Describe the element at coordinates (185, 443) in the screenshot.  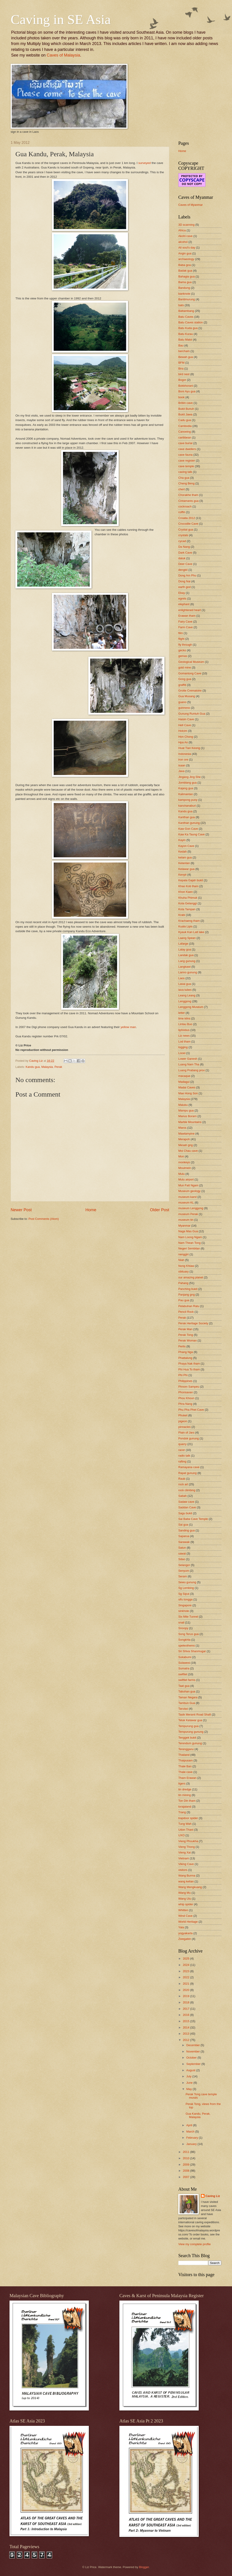
I see `cave burial` at that location.